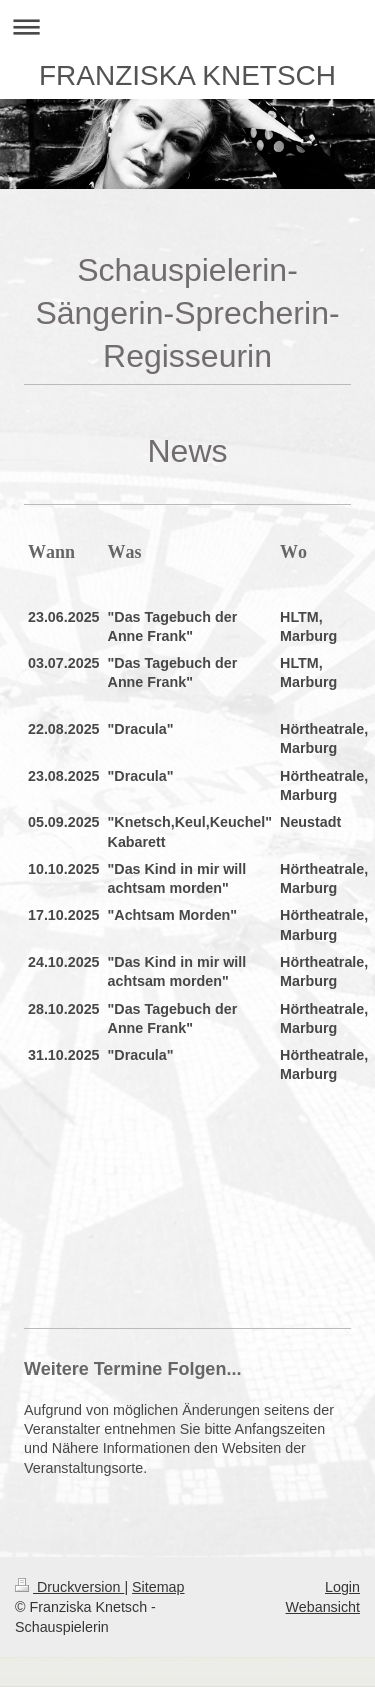 The image size is (375, 1687). What do you see at coordinates (69, 1587) in the screenshot?
I see `Druckversion` at bounding box center [69, 1587].